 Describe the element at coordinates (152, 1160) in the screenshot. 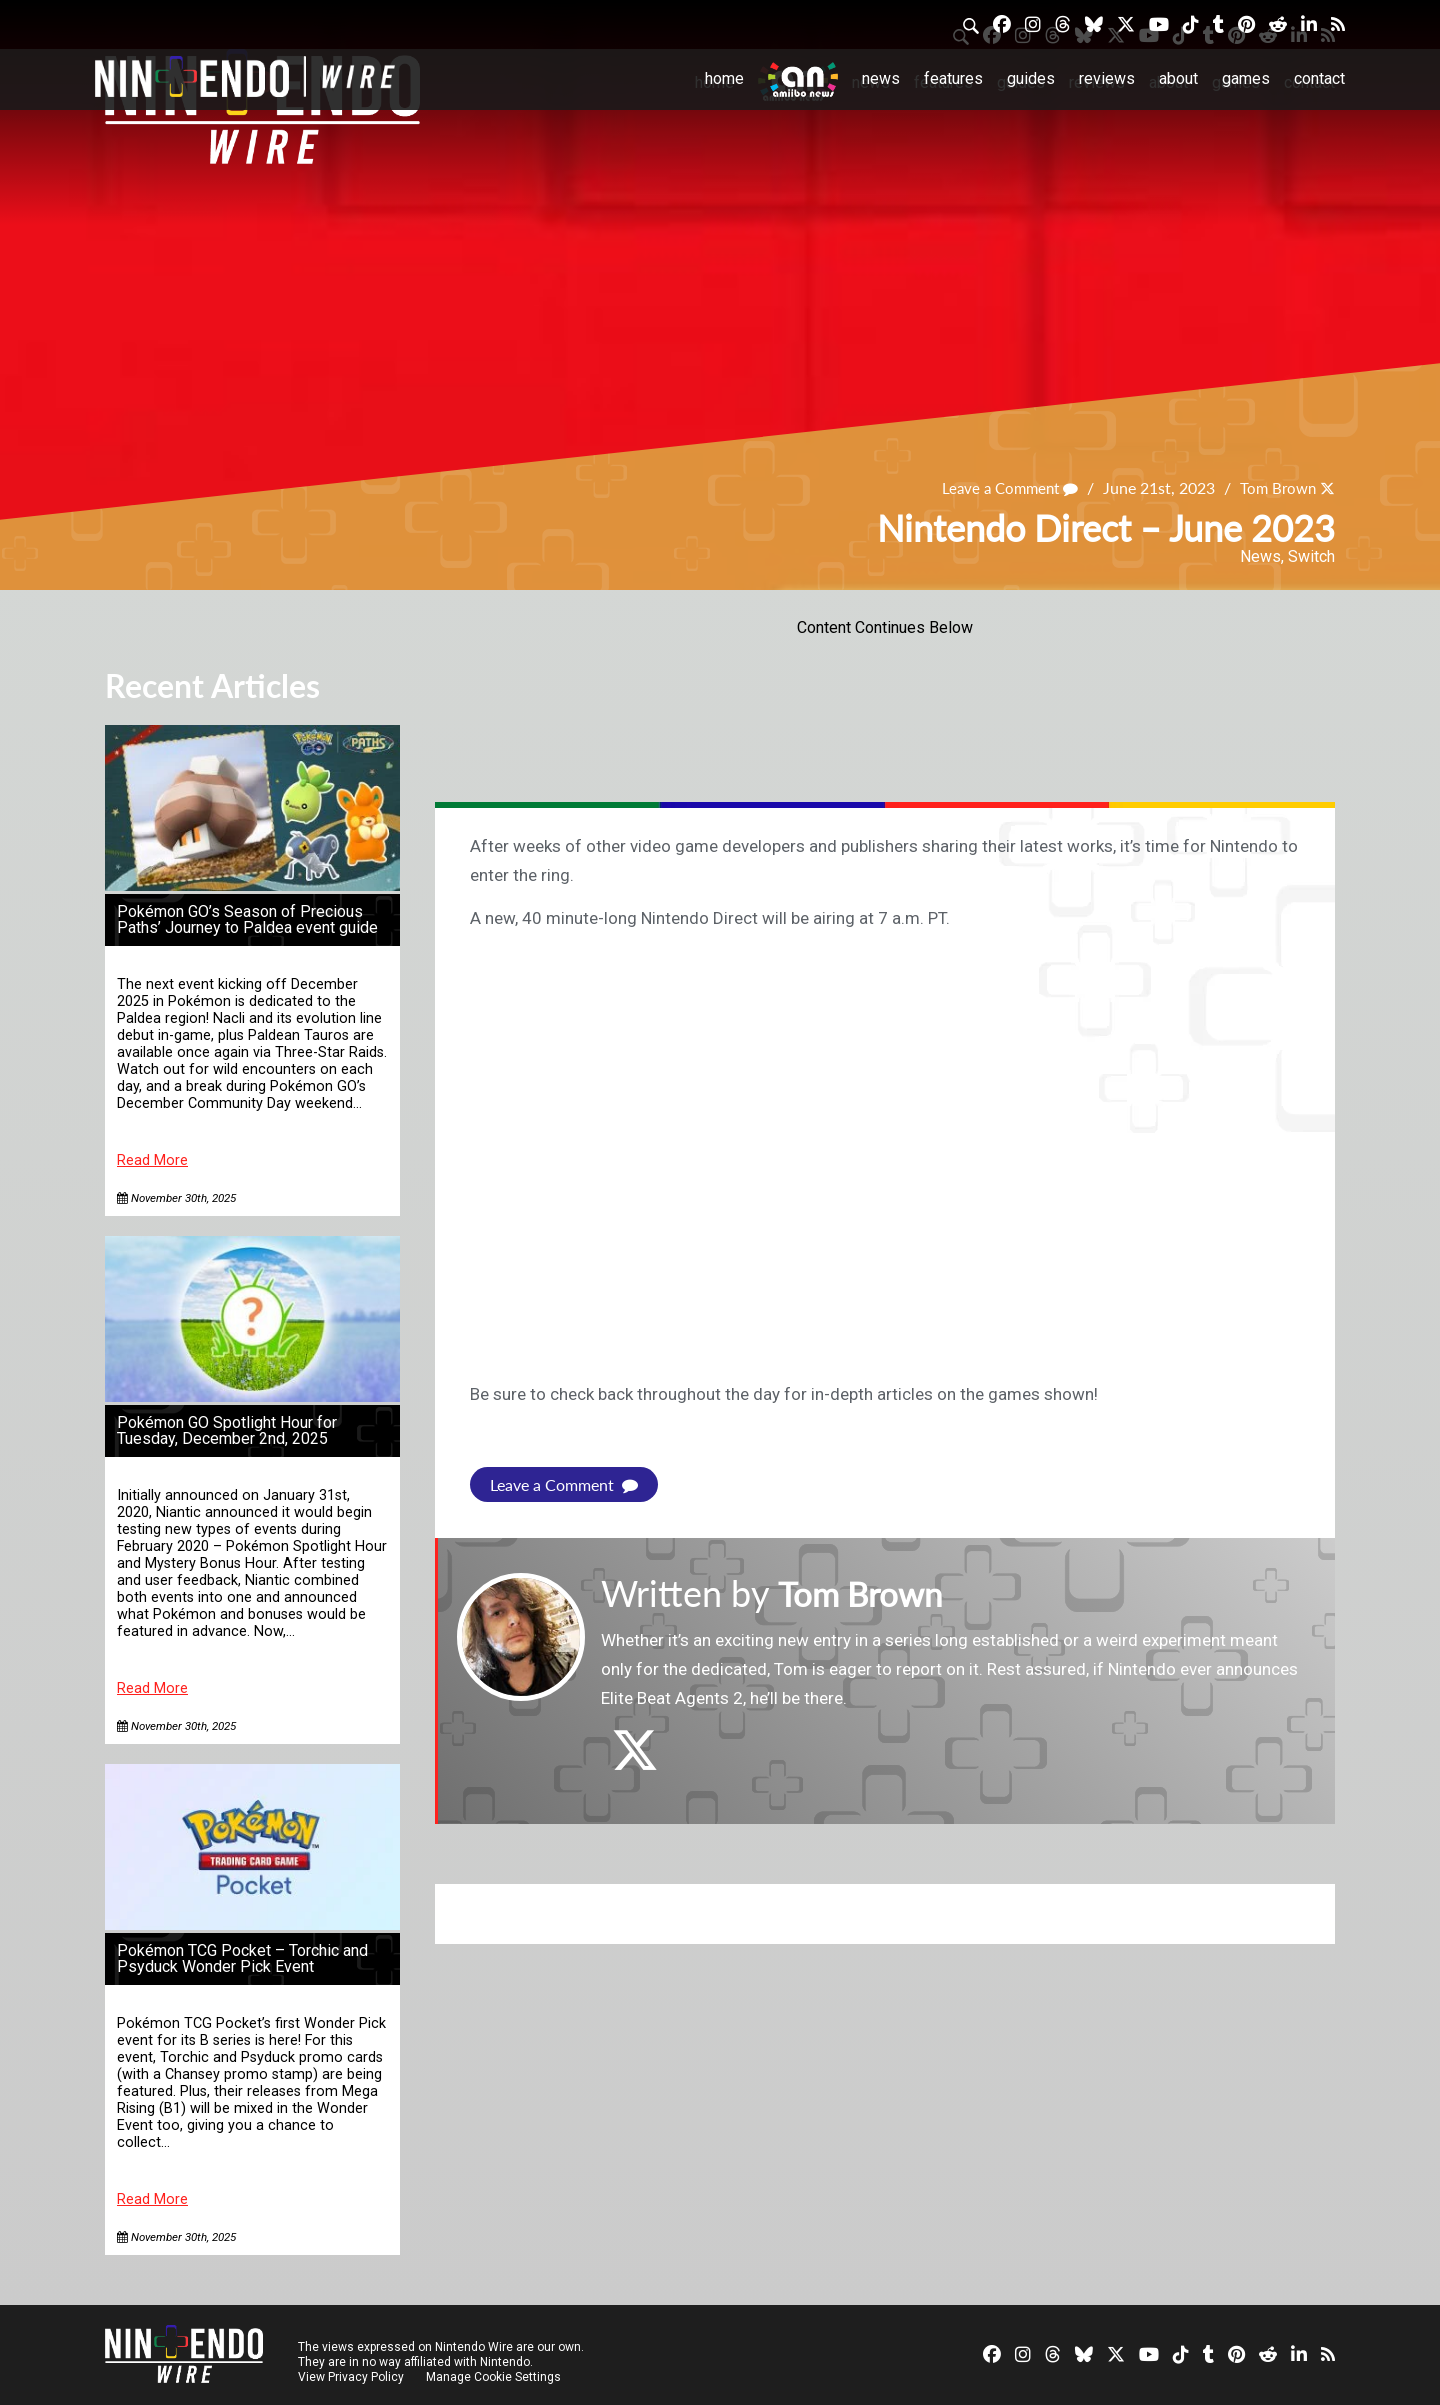

I see `Read More` at that location.